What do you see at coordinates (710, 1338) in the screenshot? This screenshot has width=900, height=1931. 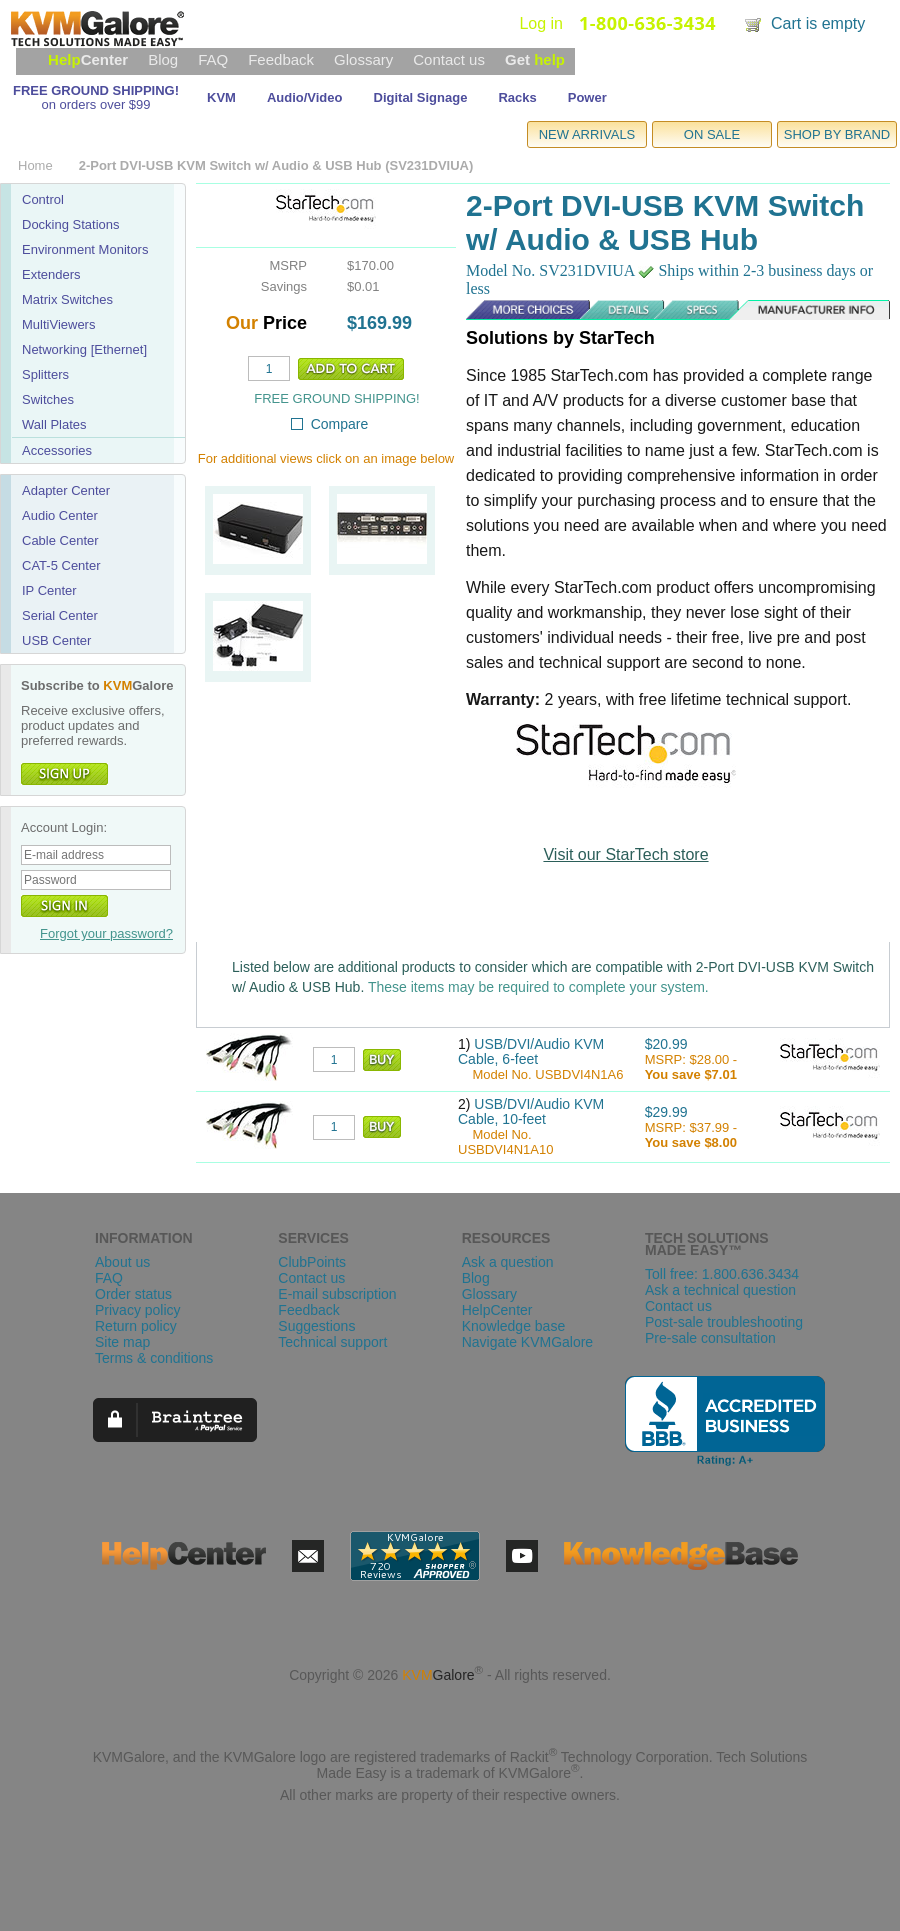 I see `Pre-sale consultation` at bounding box center [710, 1338].